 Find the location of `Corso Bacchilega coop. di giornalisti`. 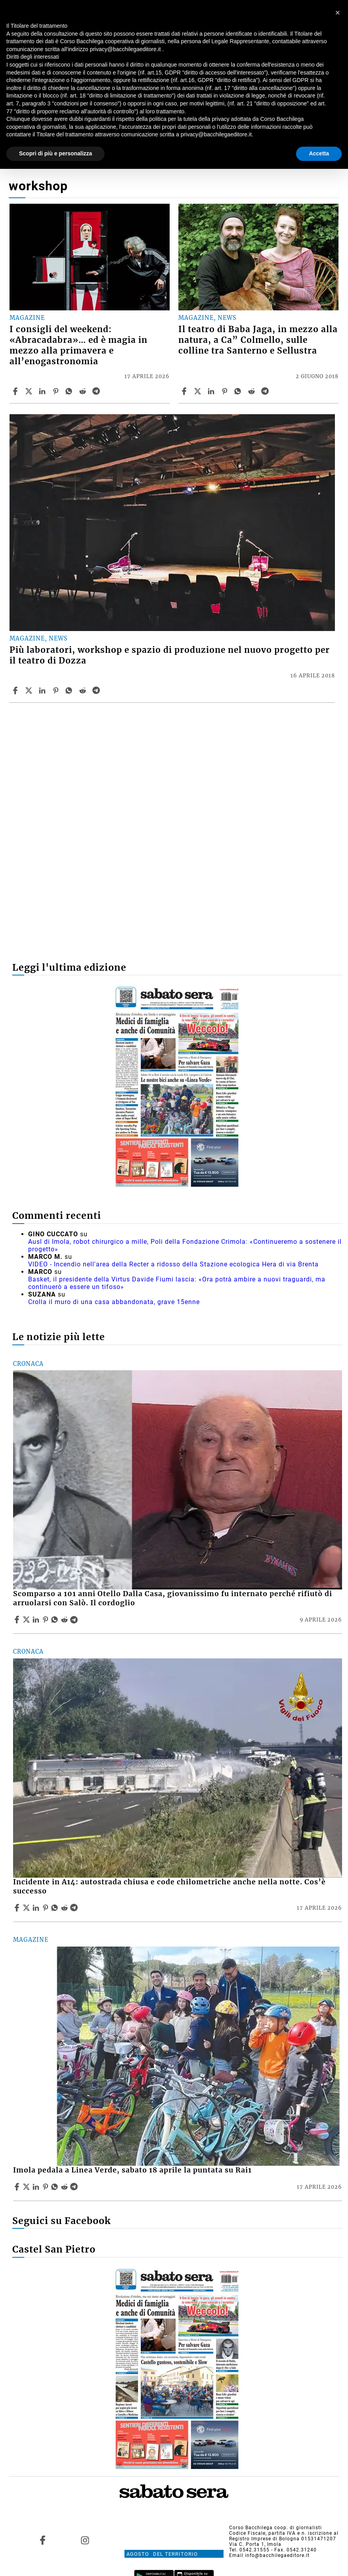

Corso Bacchilega coop. di giornalisti is located at coordinates (275, 2527).